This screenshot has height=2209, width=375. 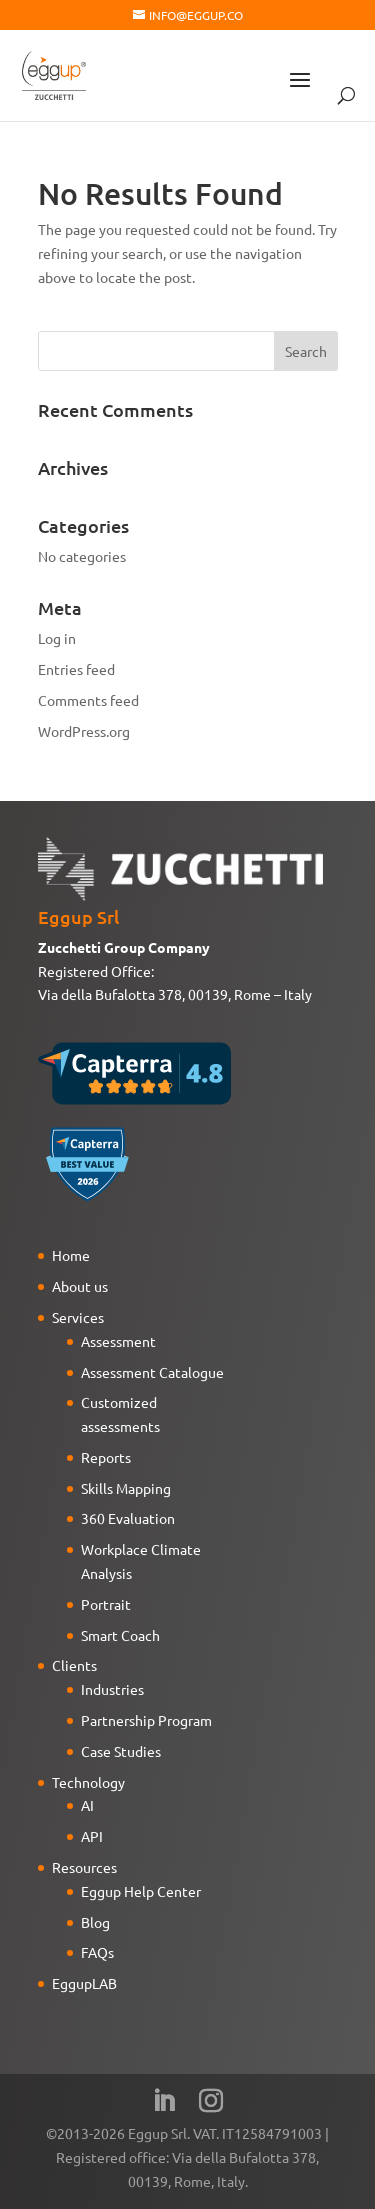 What do you see at coordinates (71, 1255) in the screenshot?
I see `Home` at bounding box center [71, 1255].